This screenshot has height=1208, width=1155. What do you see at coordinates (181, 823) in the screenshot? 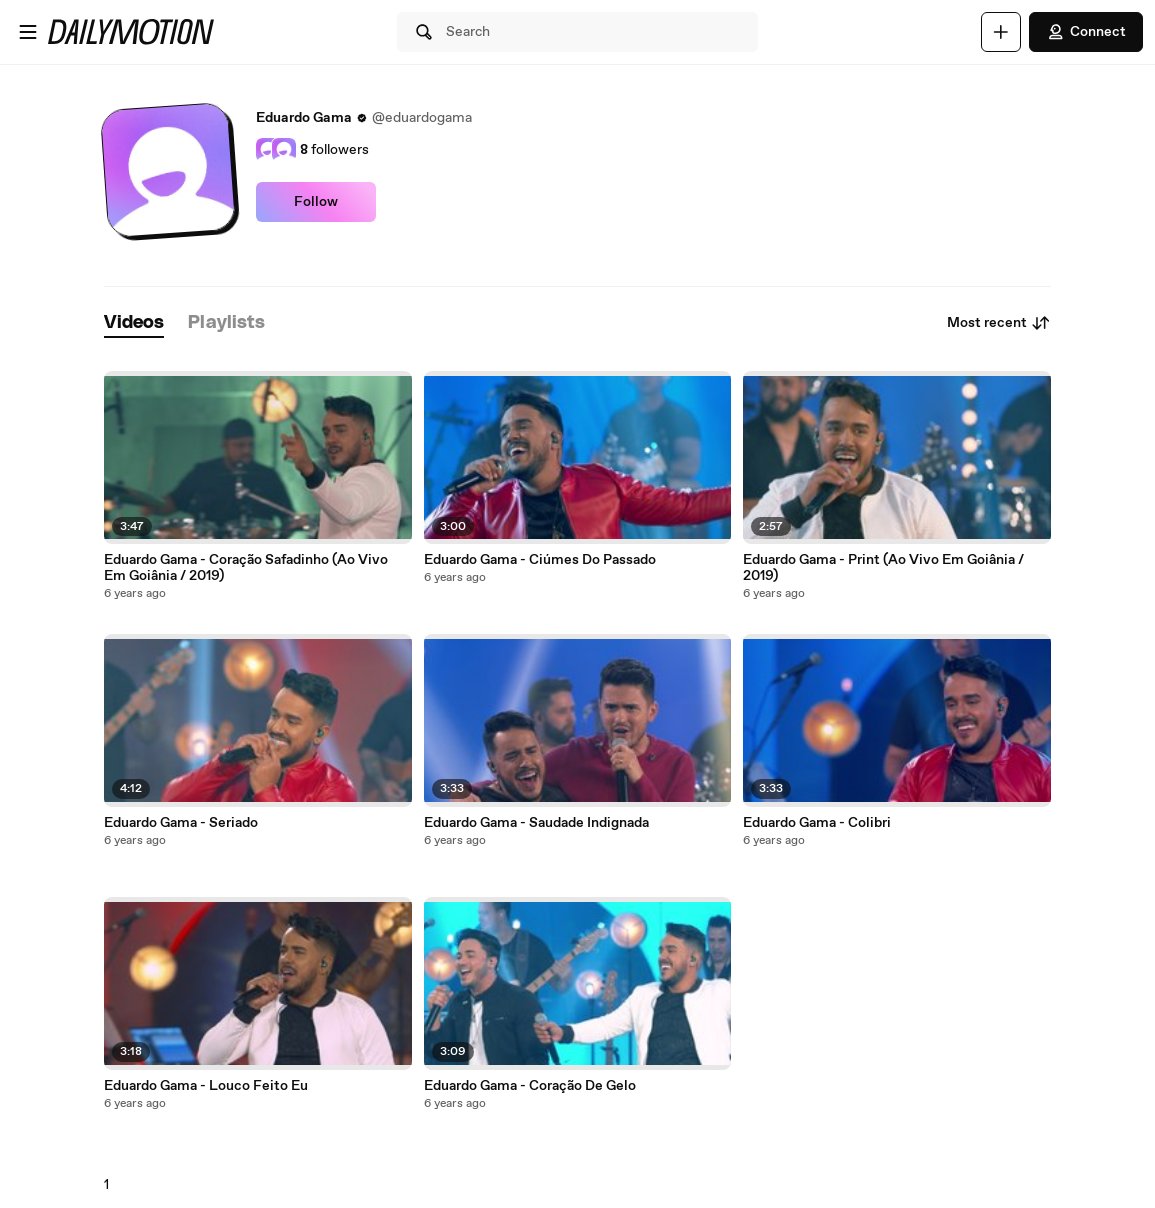
I see `Eduardo Gama - Seriado` at bounding box center [181, 823].